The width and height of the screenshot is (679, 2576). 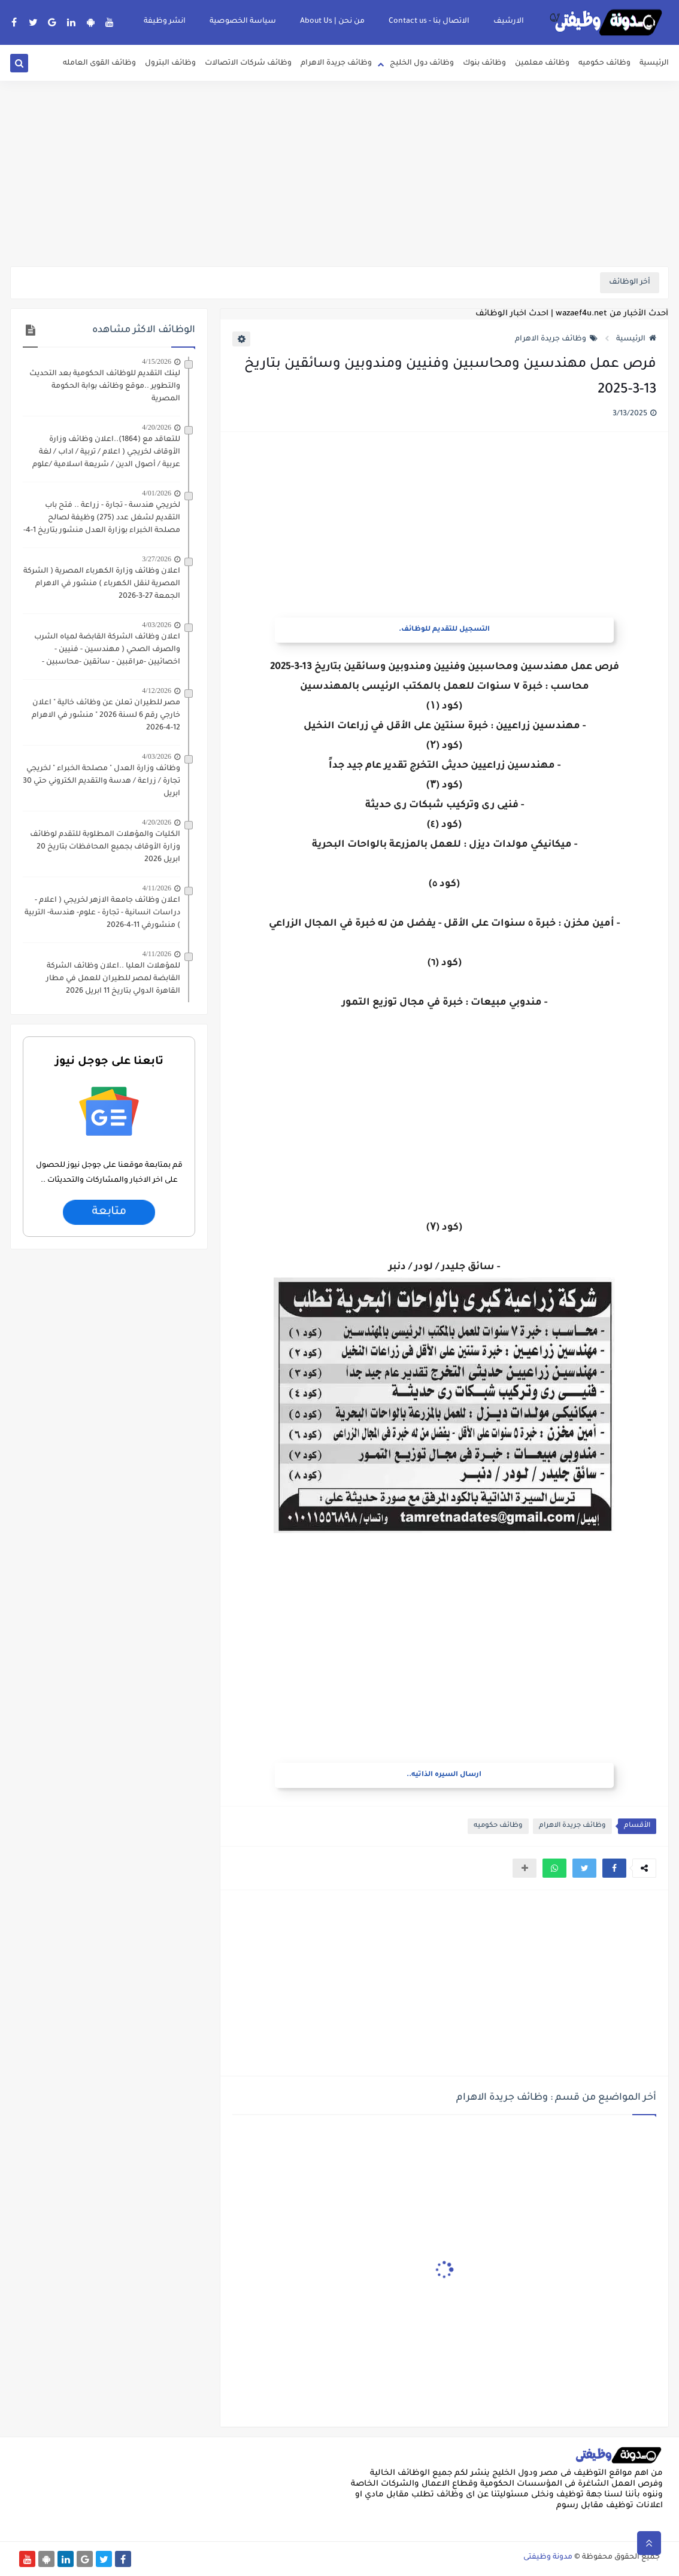 What do you see at coordinates (101, 584) in the screenshot?
I see `اعلان وظائف وزارة الكهرباء المصرية ( الشركة المصرية لنقل الكهرباء ) منشور في الاهرام الجمعة 27-3-2026` at bounding box center [101, 584].